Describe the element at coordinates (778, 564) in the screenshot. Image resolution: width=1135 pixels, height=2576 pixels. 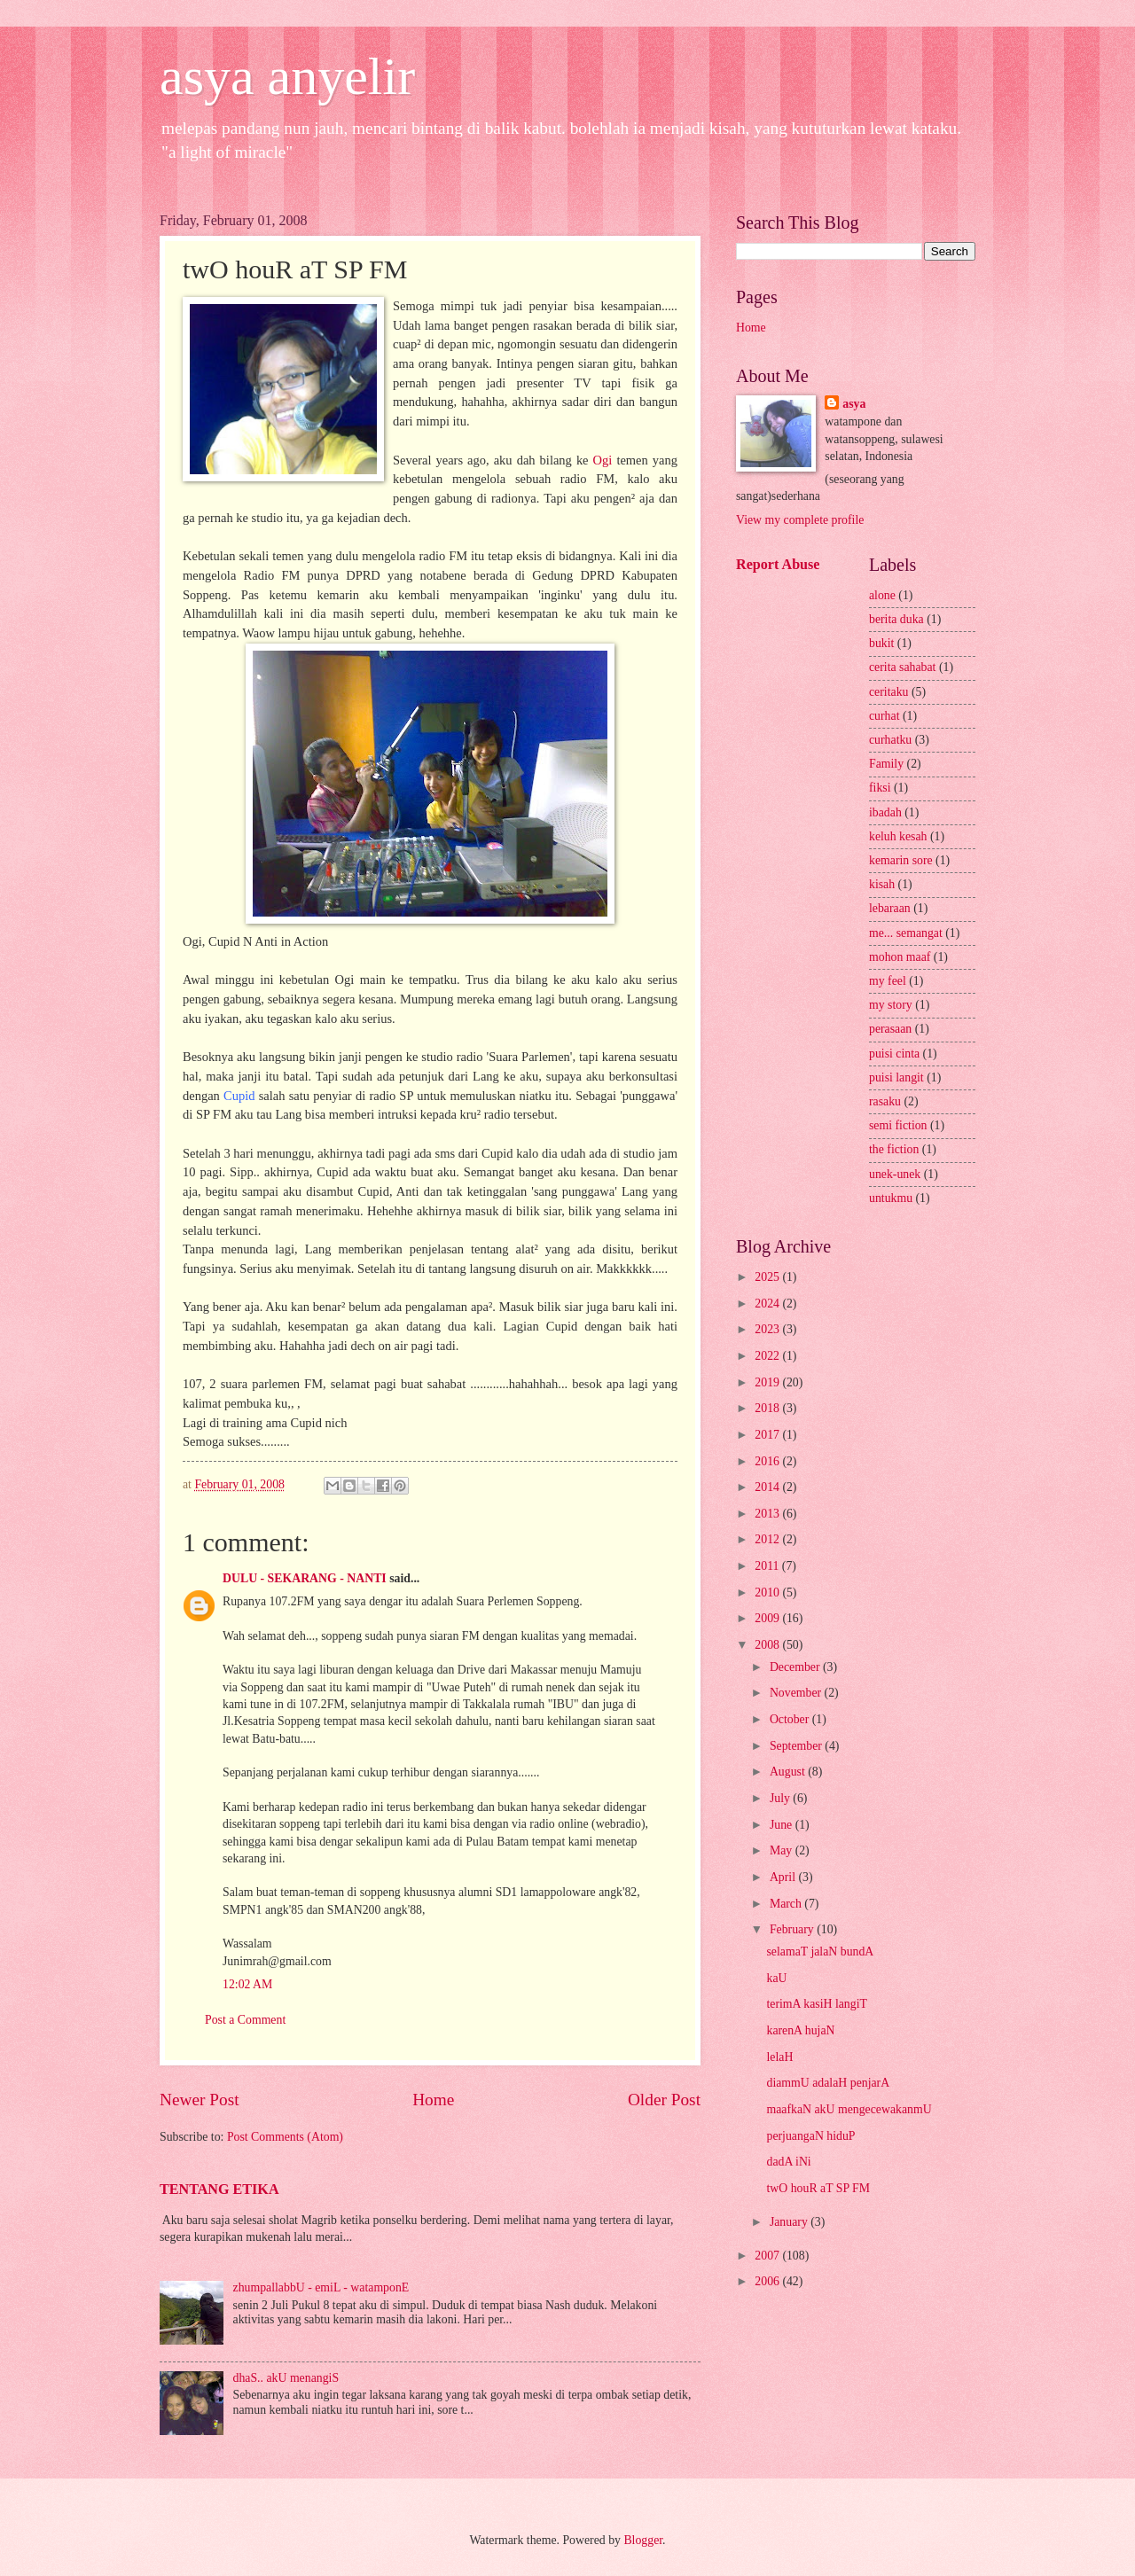
I see `Report Abuse` at that location.